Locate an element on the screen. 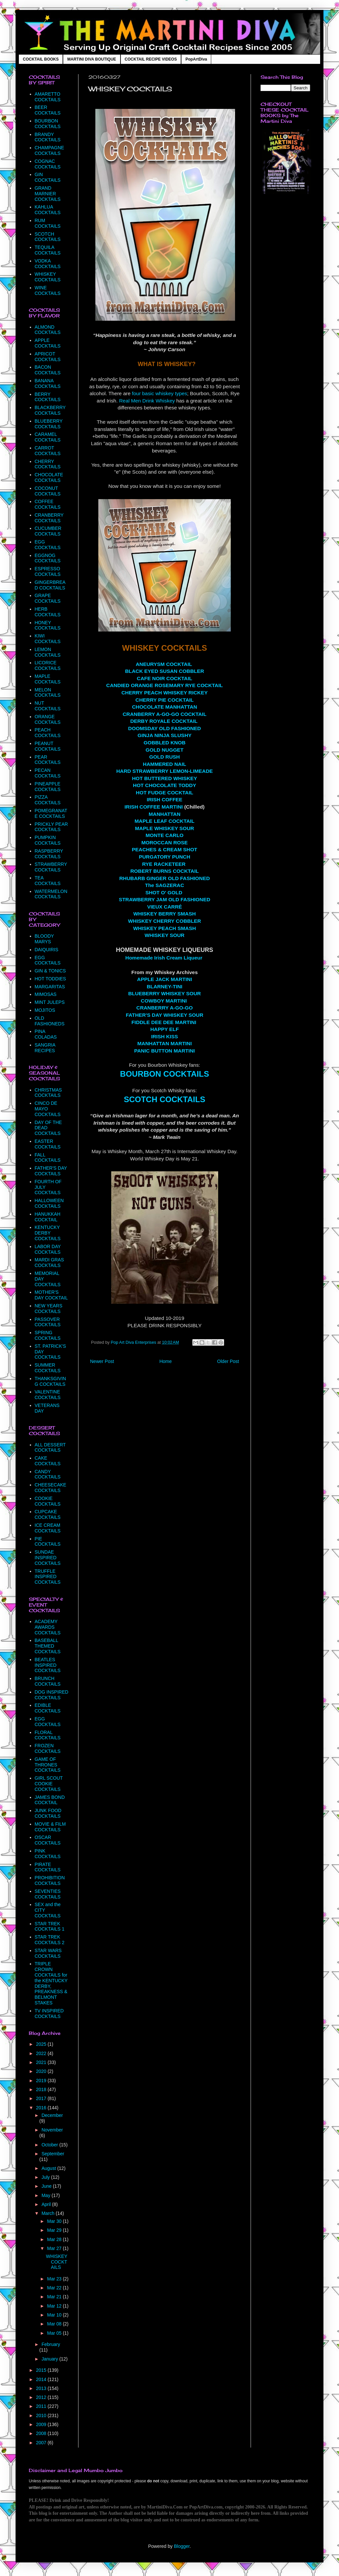 This screenshot has width=339, height=2576. WINE COCKTAILS is located at coordinates (48, 290).